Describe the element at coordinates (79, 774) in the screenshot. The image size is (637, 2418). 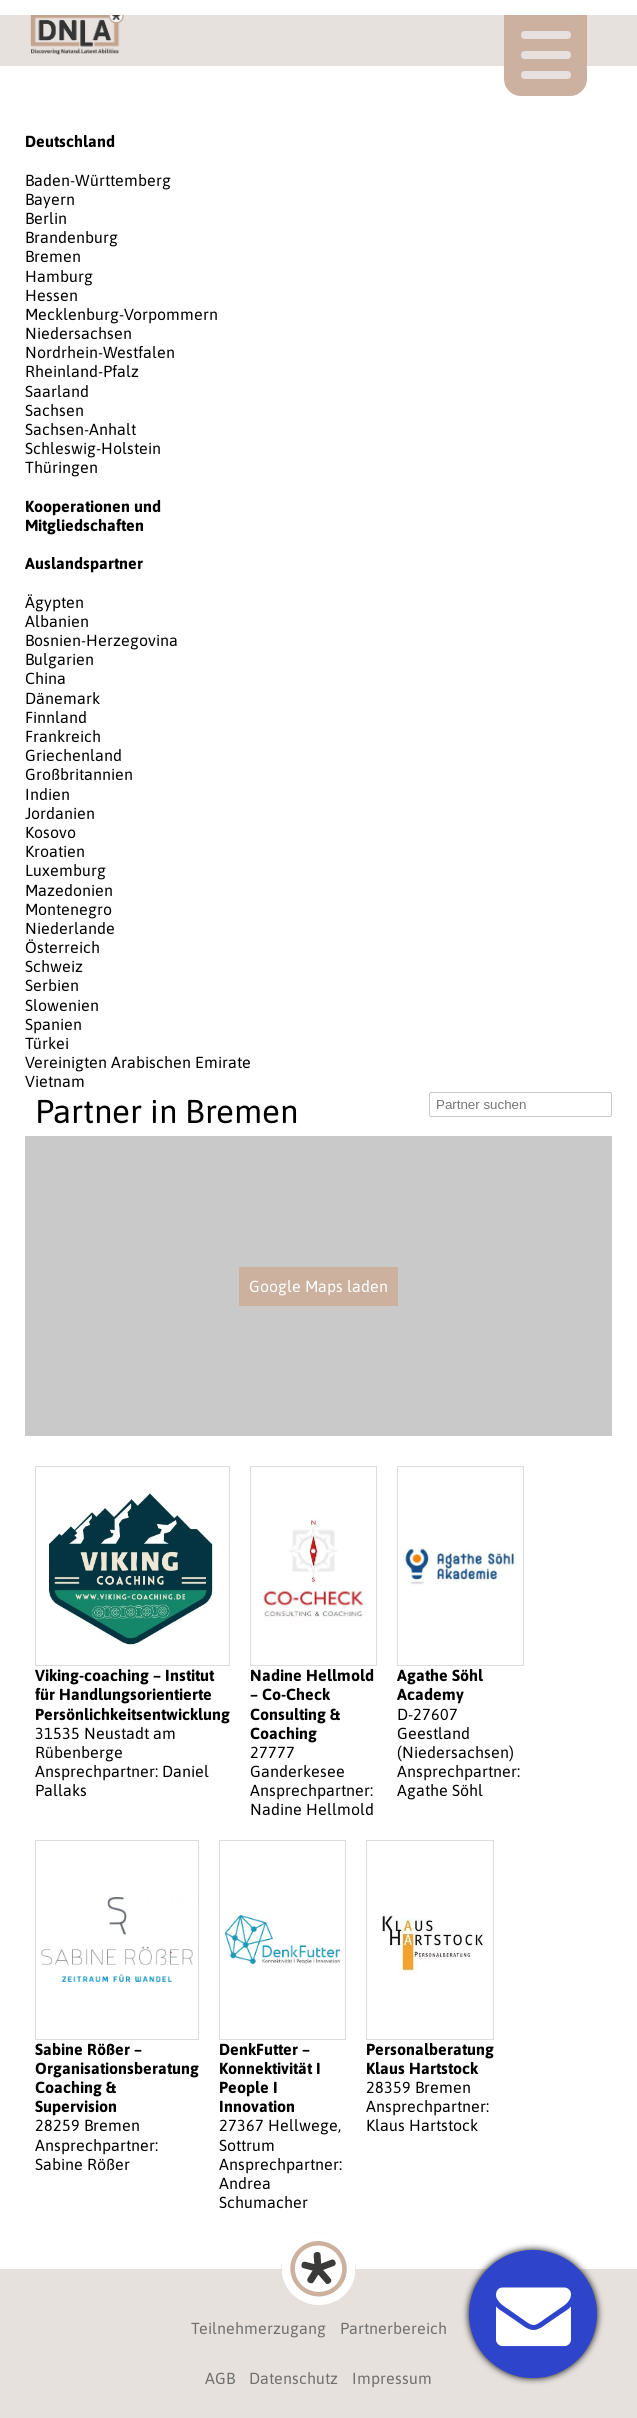
I see `Großbritannien` at that location.